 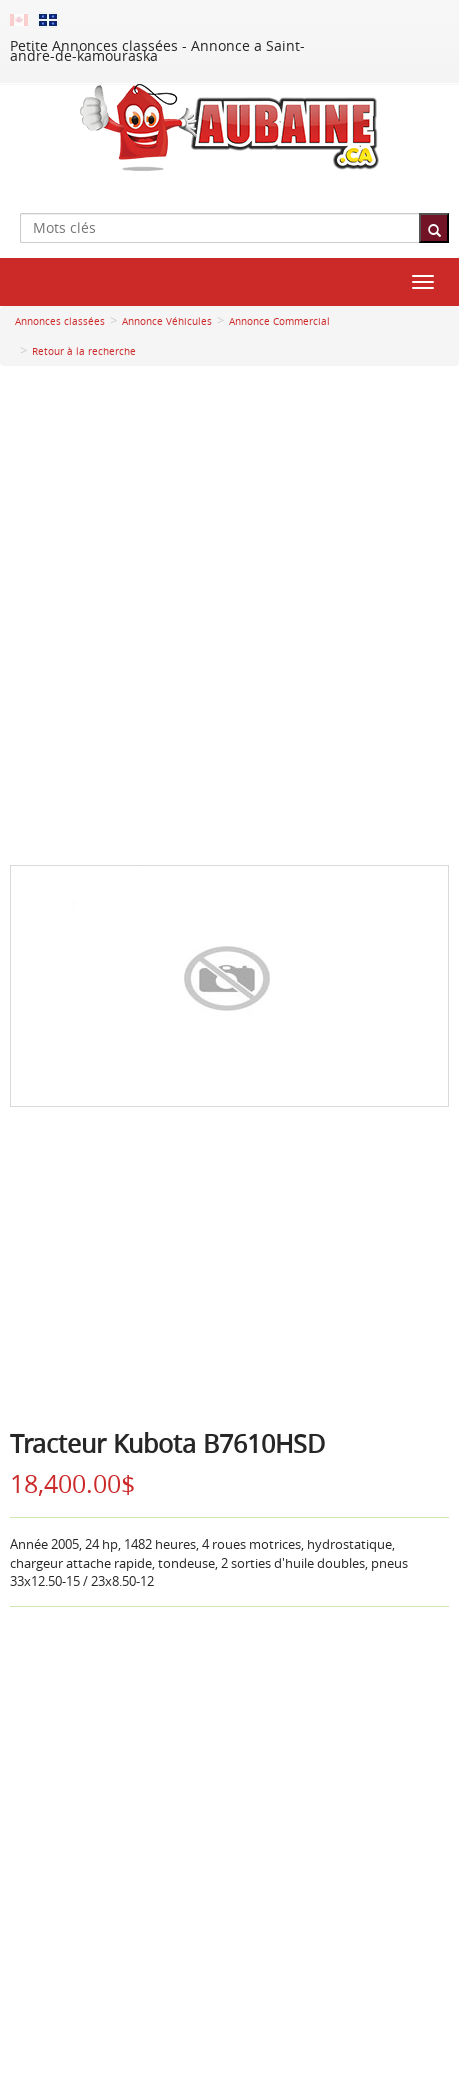 What do you see at coordinates (60, 321) in the screenshot?
I see `Annonces classées` at bounding box center [60, 321].